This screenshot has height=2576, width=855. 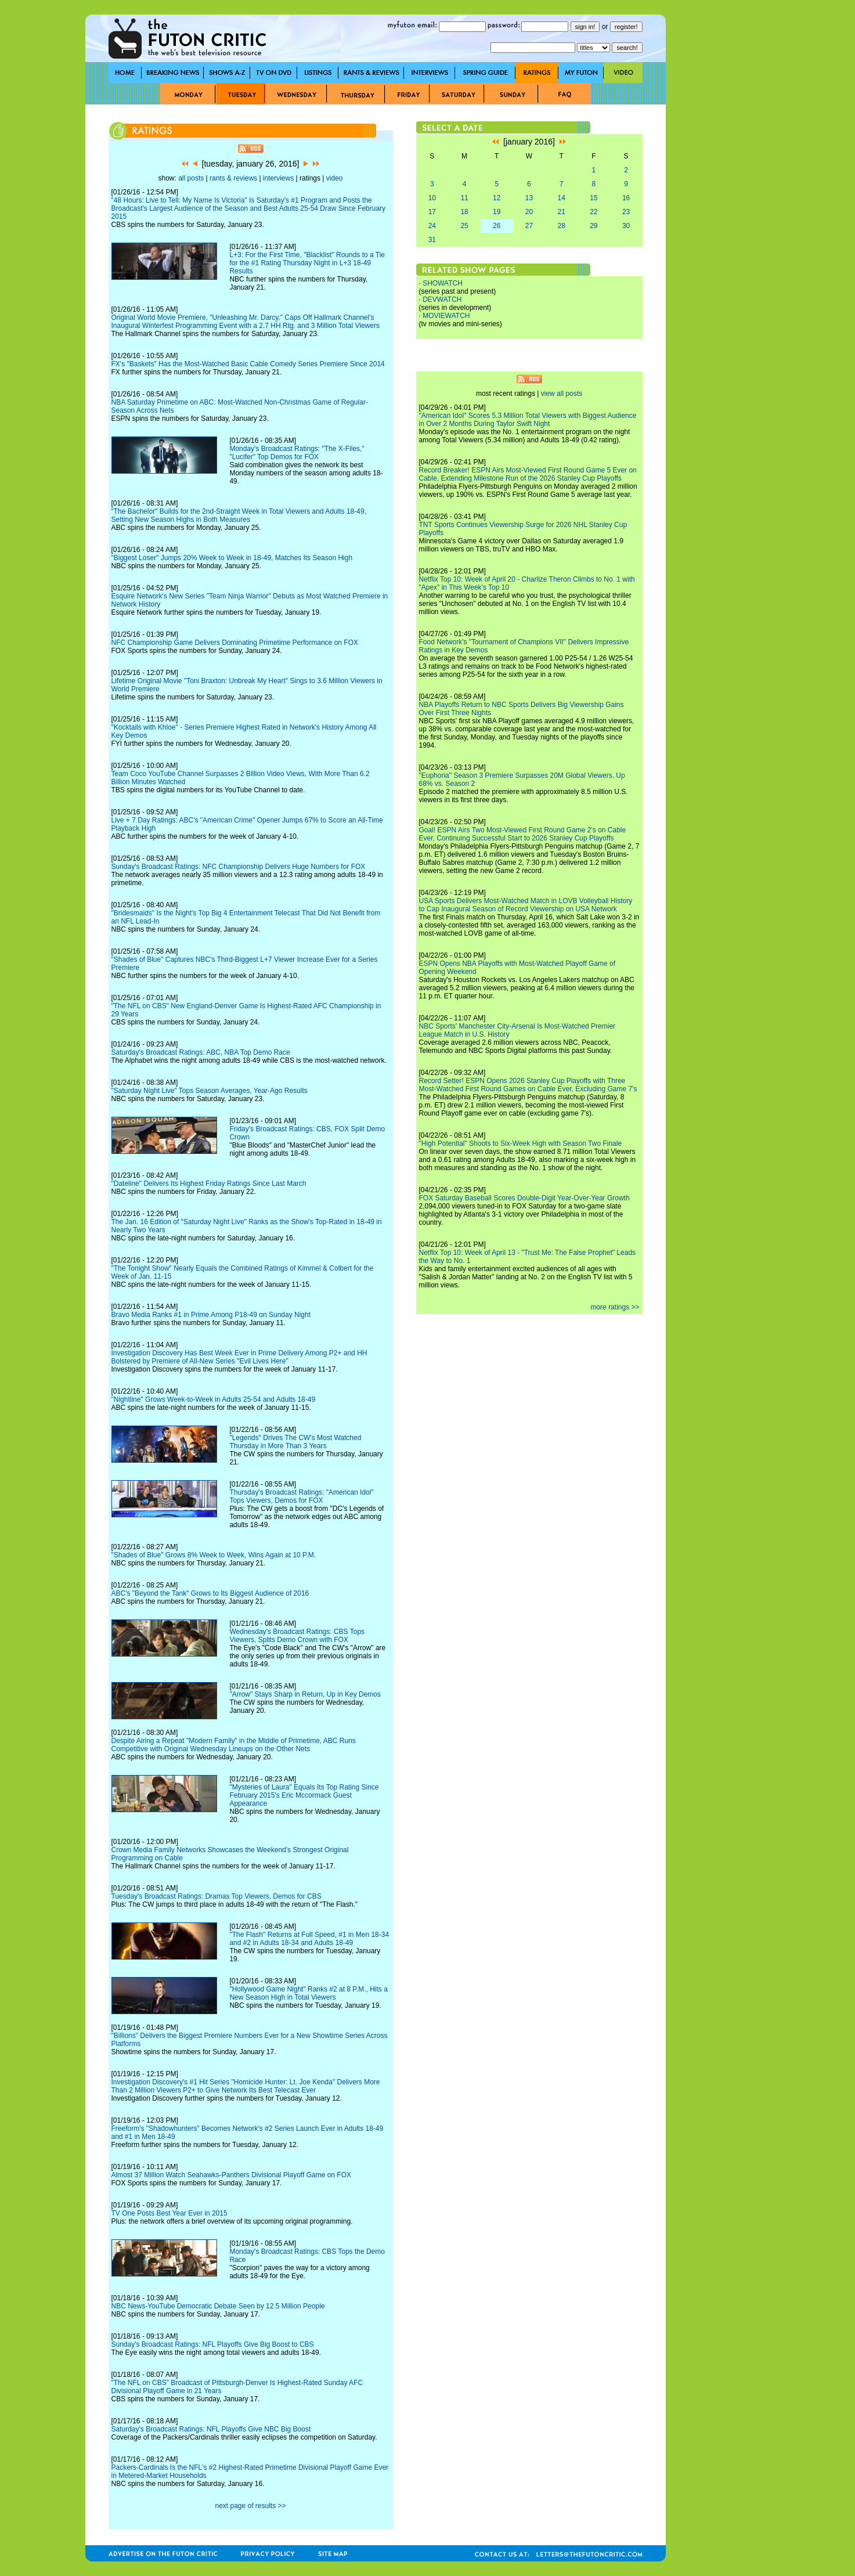 What do you see at coordinates (307, 263) in the screenshot?
I see `L+3: For the First Time, "Blacklist" Rounds to a Tie for the #1 Rating Thursday Night in L+3 18-49 Results` at bounding box center [307, 263].